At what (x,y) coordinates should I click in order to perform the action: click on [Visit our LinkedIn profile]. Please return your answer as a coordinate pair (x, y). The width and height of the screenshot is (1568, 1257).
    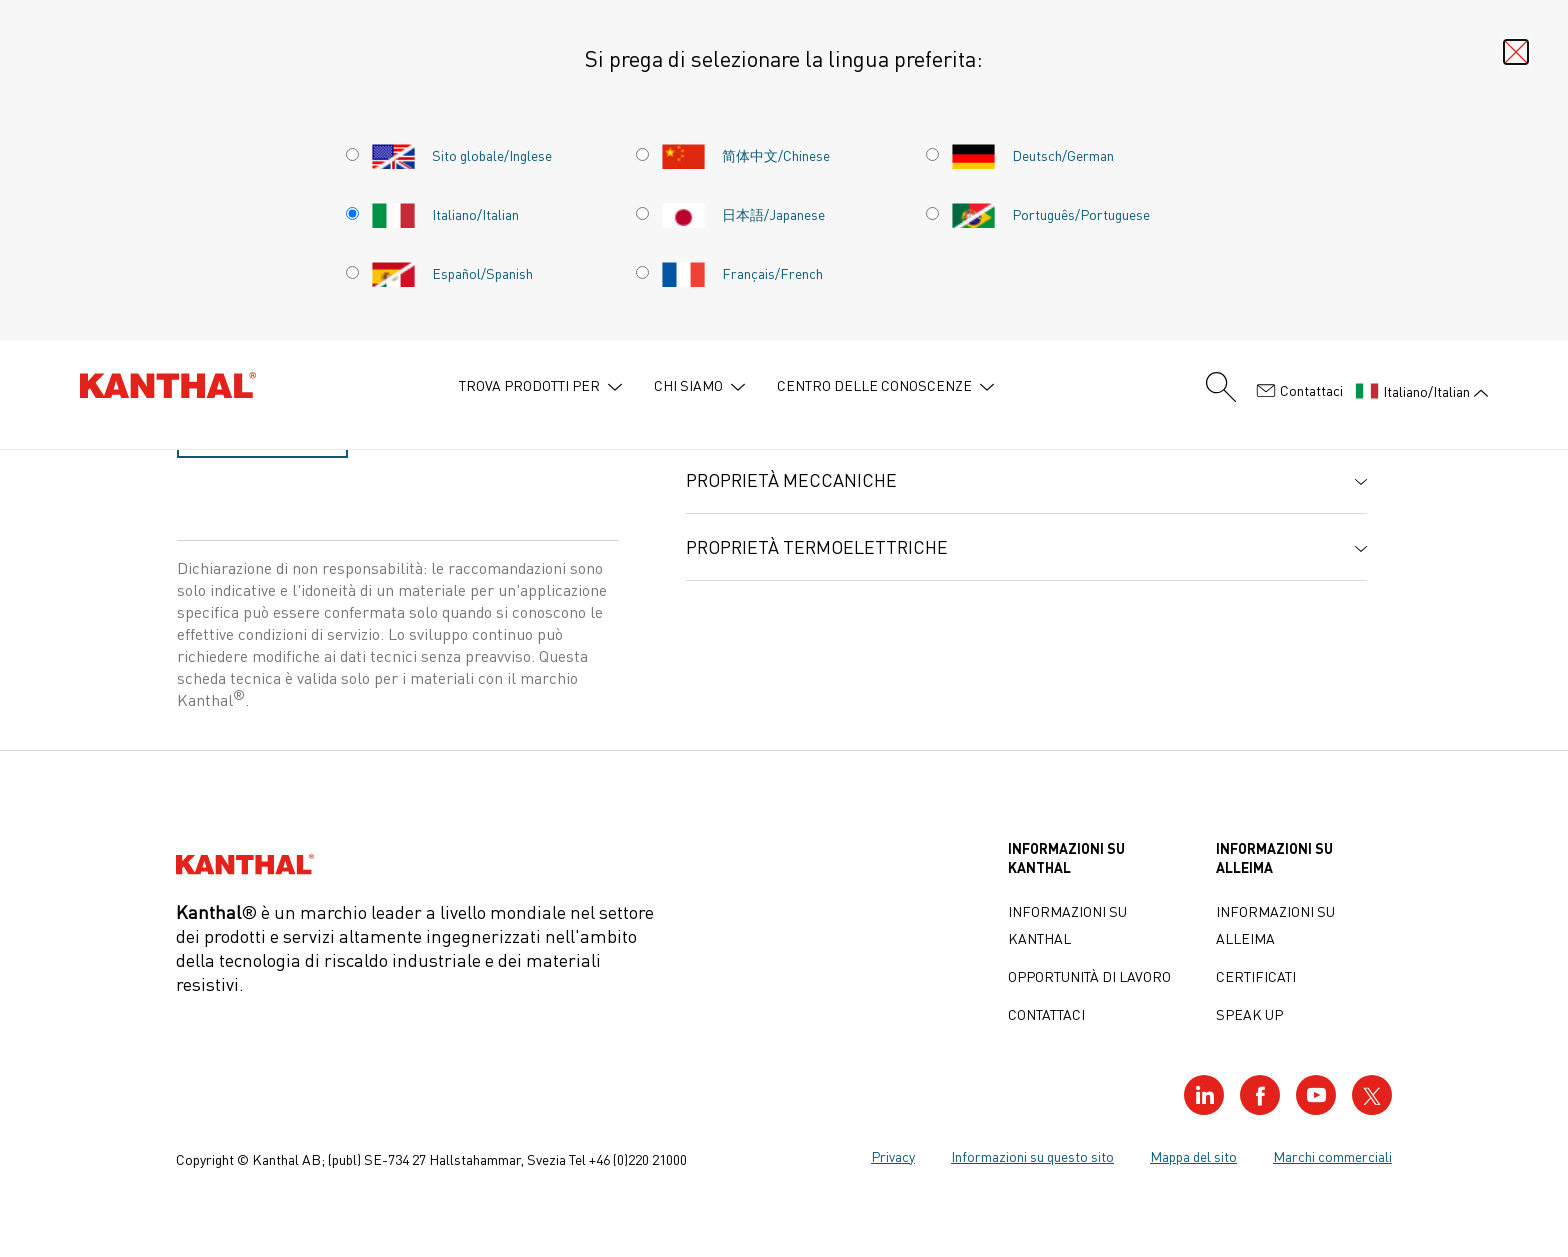
    Looking at the image, I should click on (1204, 1095).